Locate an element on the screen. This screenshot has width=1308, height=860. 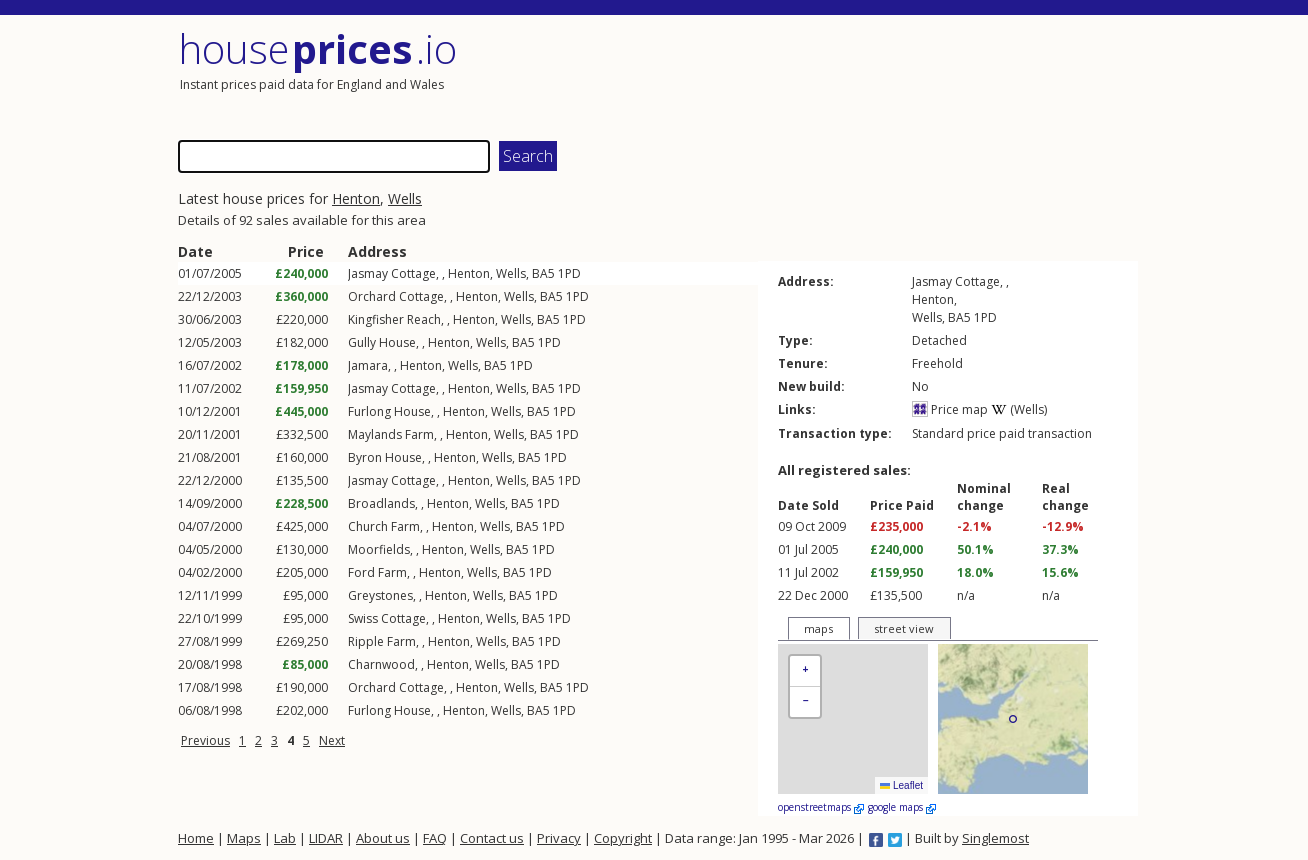
Maps is located at coordinates (244, 838).